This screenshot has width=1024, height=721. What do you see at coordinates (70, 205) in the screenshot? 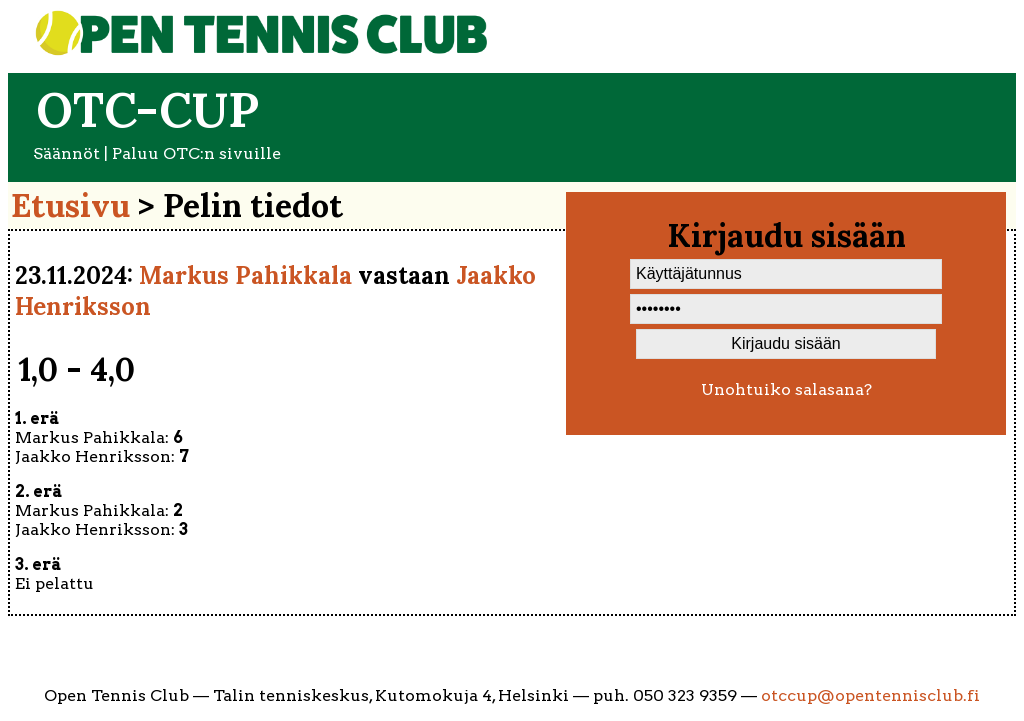
I see `Etusivu` at bounding box center [70, 205].